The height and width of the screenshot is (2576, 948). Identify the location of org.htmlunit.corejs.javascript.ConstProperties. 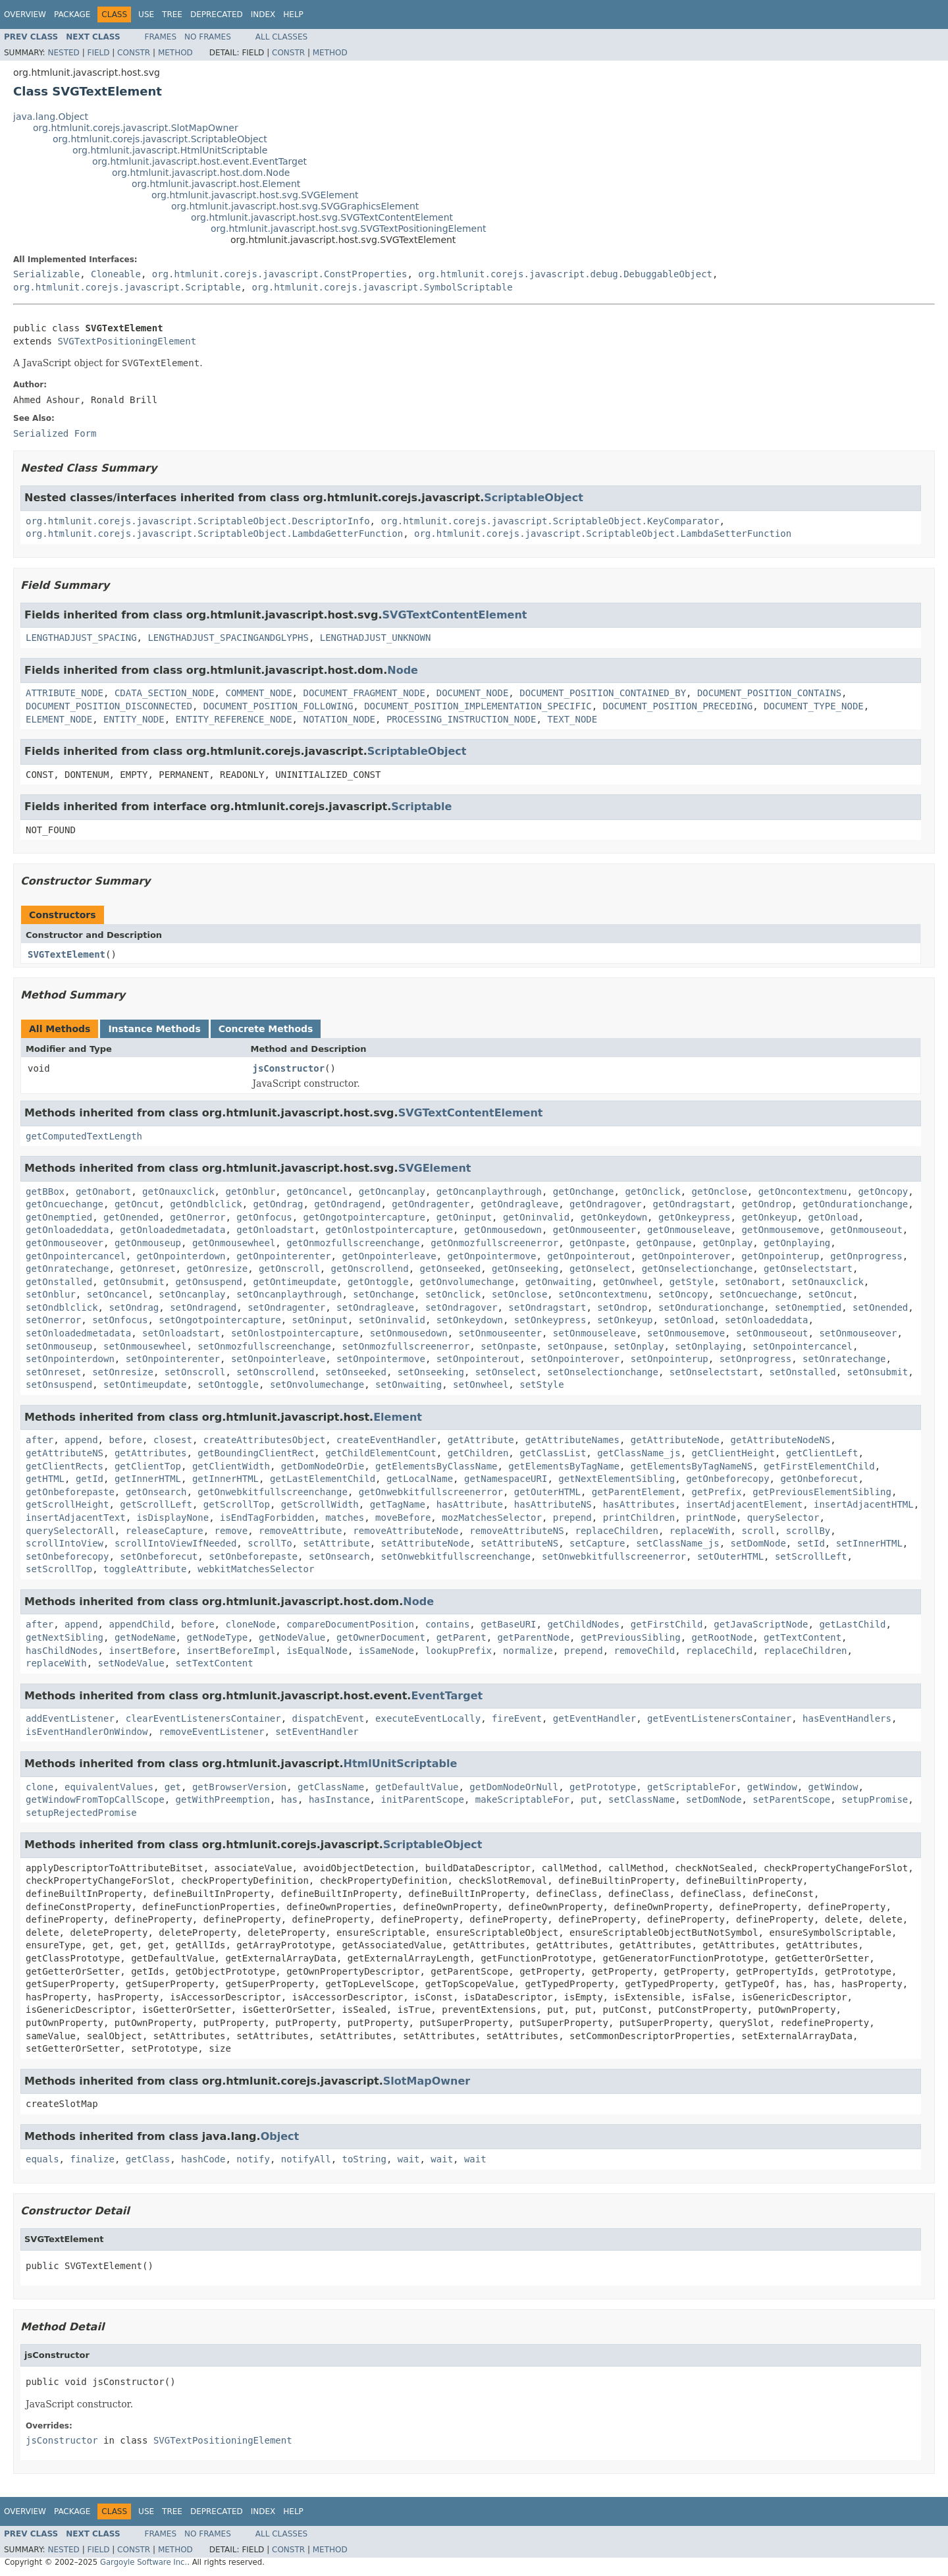
(280, 274).